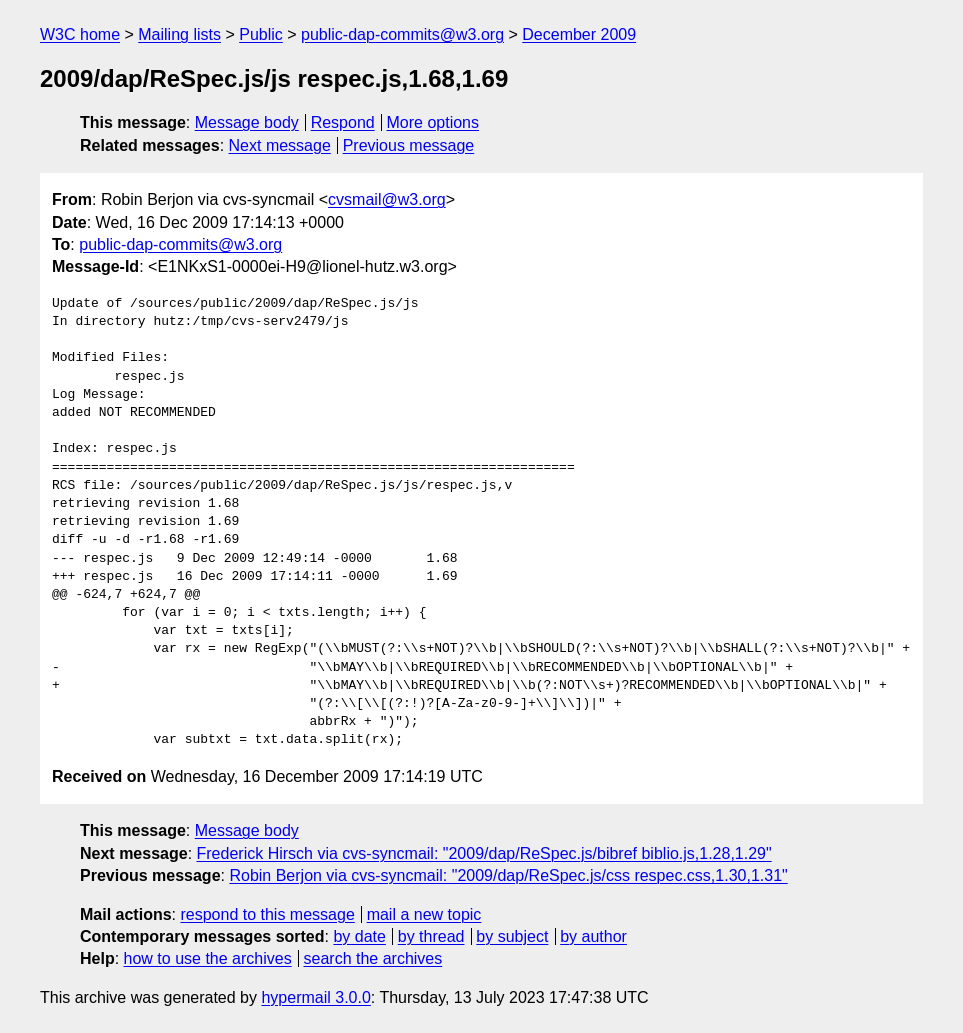  What do you see at coordinates (373, 958) in the screenshot?
I see `search the archives` at bounding box center [373, 958].